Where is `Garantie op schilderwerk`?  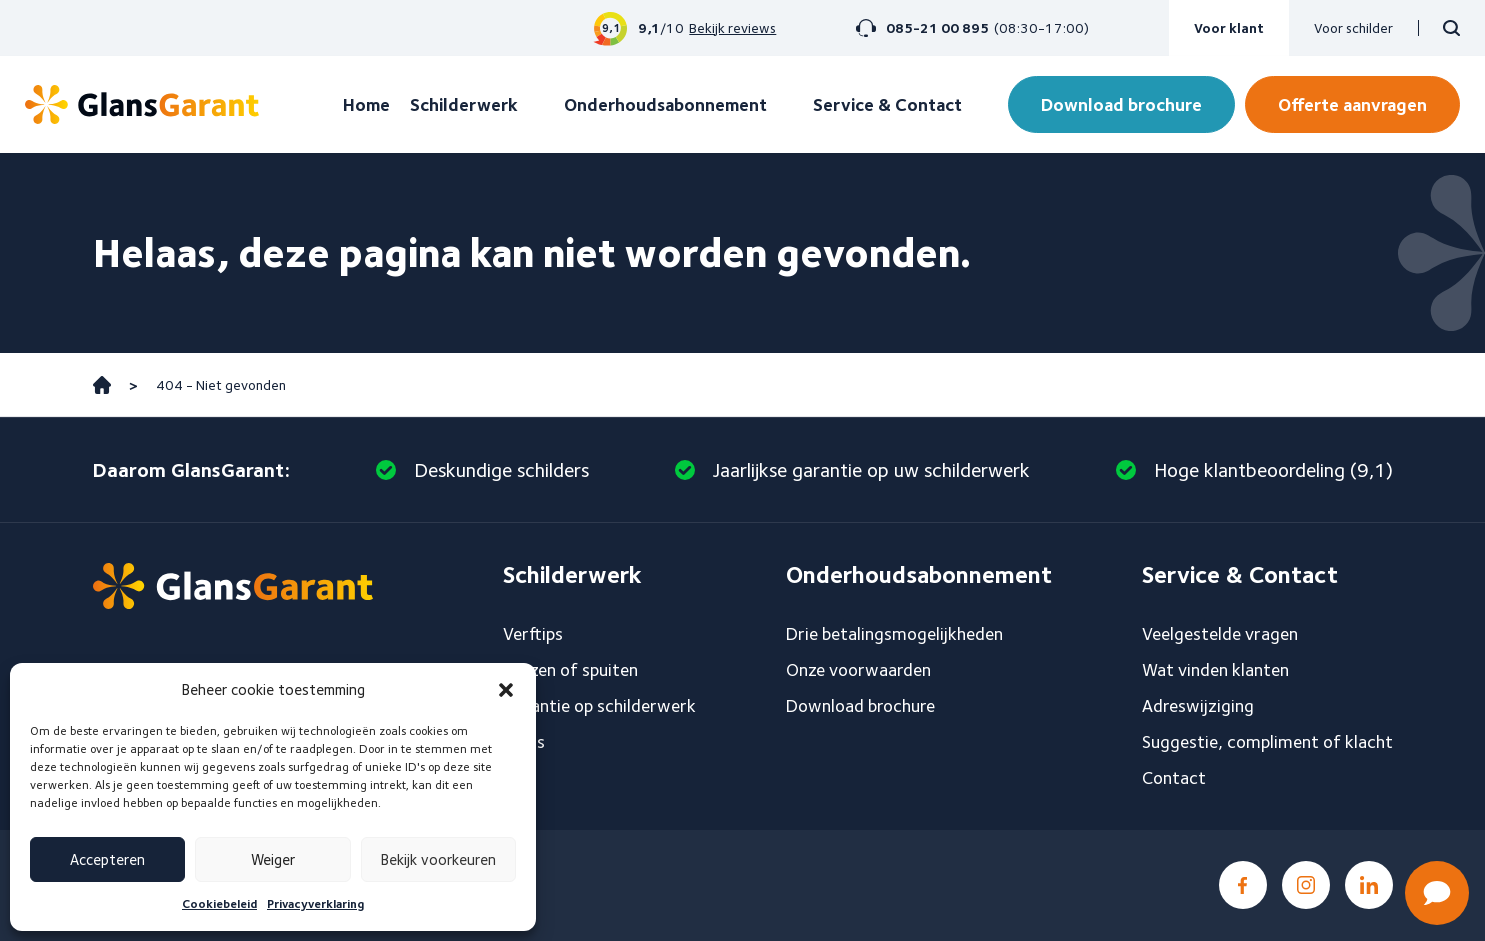
Garantie op schilderwerk is located at coordinates (599, 705).